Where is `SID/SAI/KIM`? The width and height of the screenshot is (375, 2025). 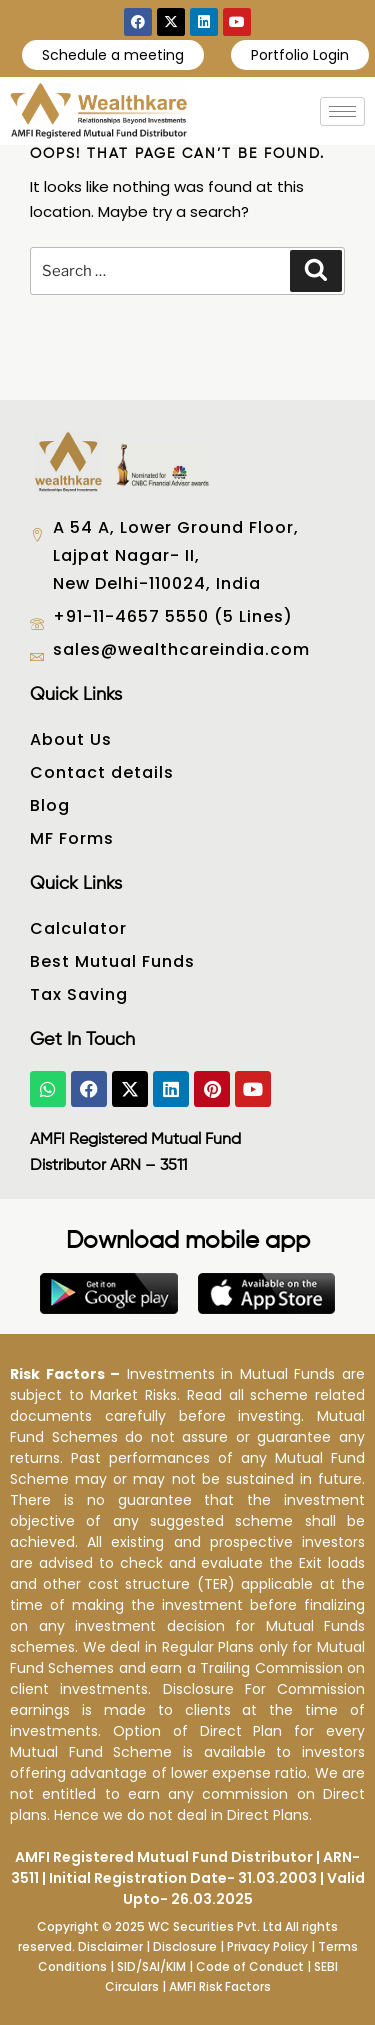 SID/SAI/KIM is located at coordinates (151, 1966).